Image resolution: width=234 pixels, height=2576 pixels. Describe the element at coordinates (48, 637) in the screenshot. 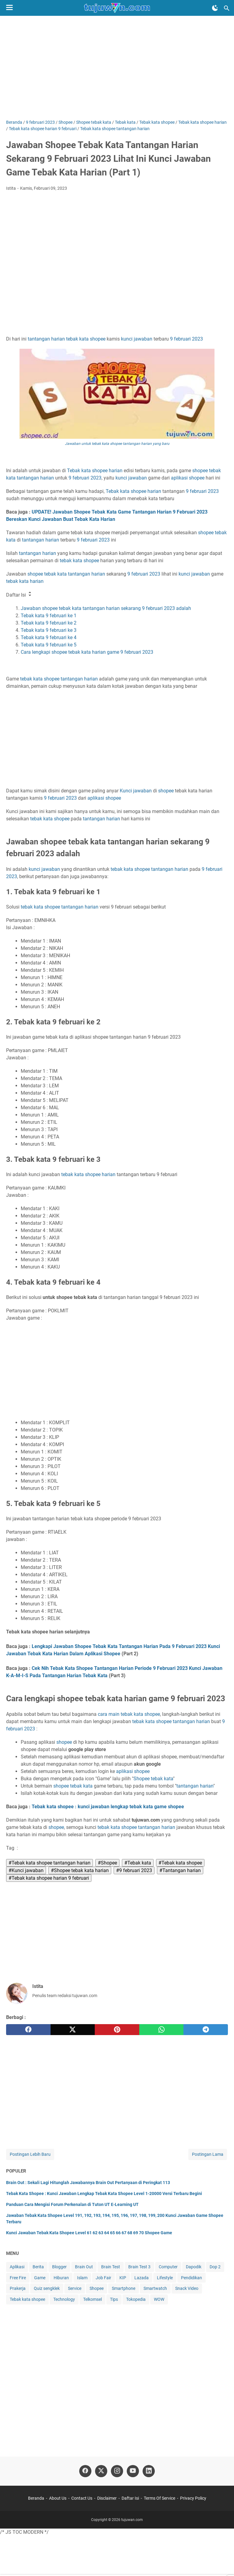

I see `Tebak kata 9 februari ke 4` at that location.